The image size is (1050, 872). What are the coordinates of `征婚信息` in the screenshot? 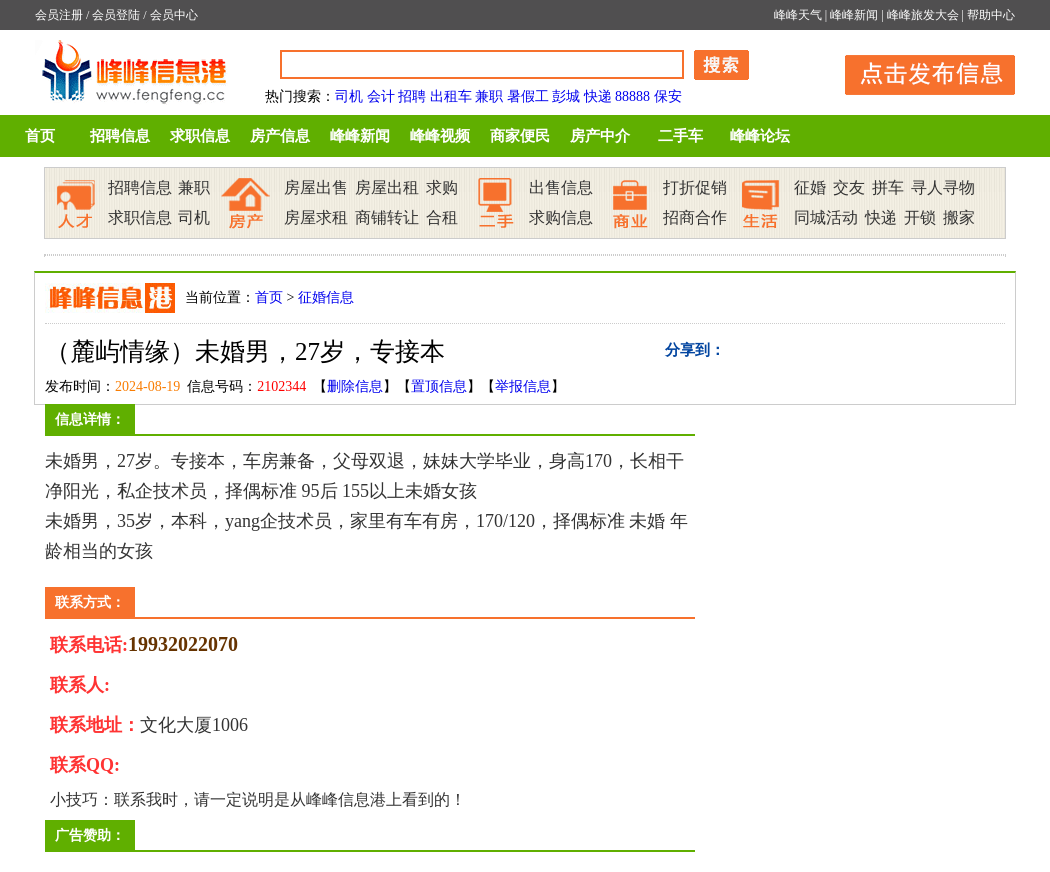 It's located at (326, 297).